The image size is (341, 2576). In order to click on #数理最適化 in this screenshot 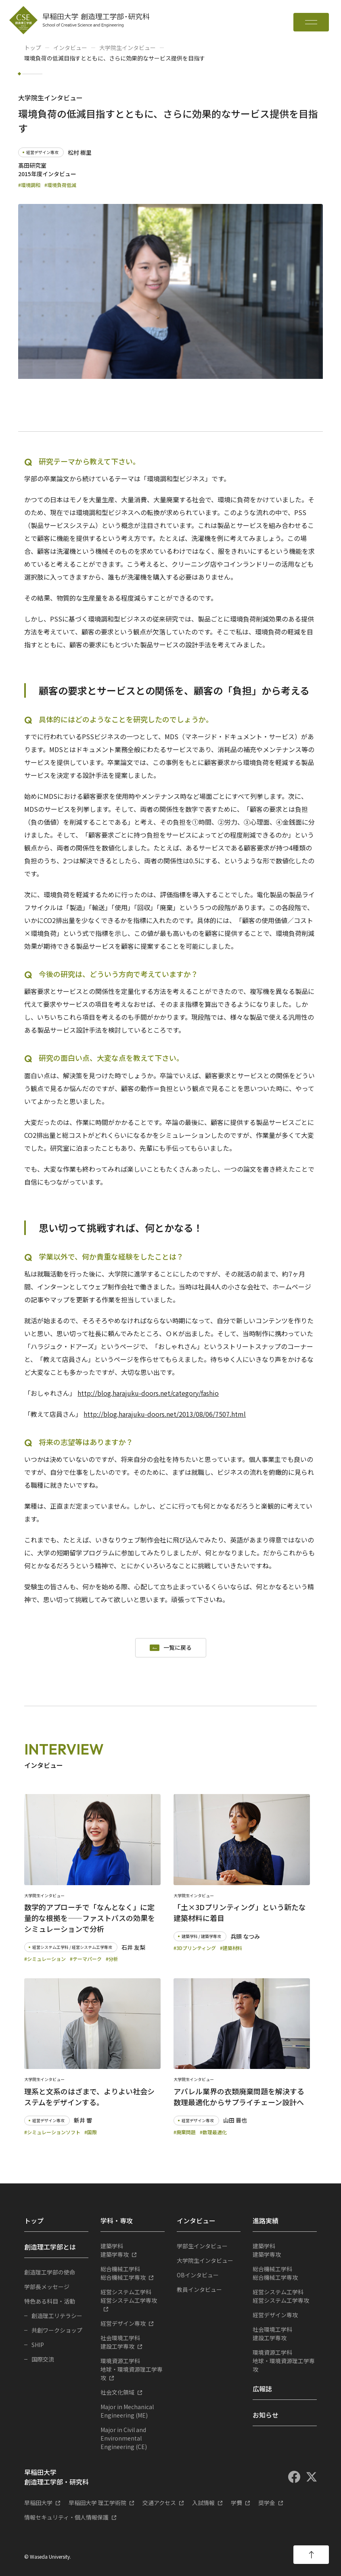, I will do `click(213, 2132)`.